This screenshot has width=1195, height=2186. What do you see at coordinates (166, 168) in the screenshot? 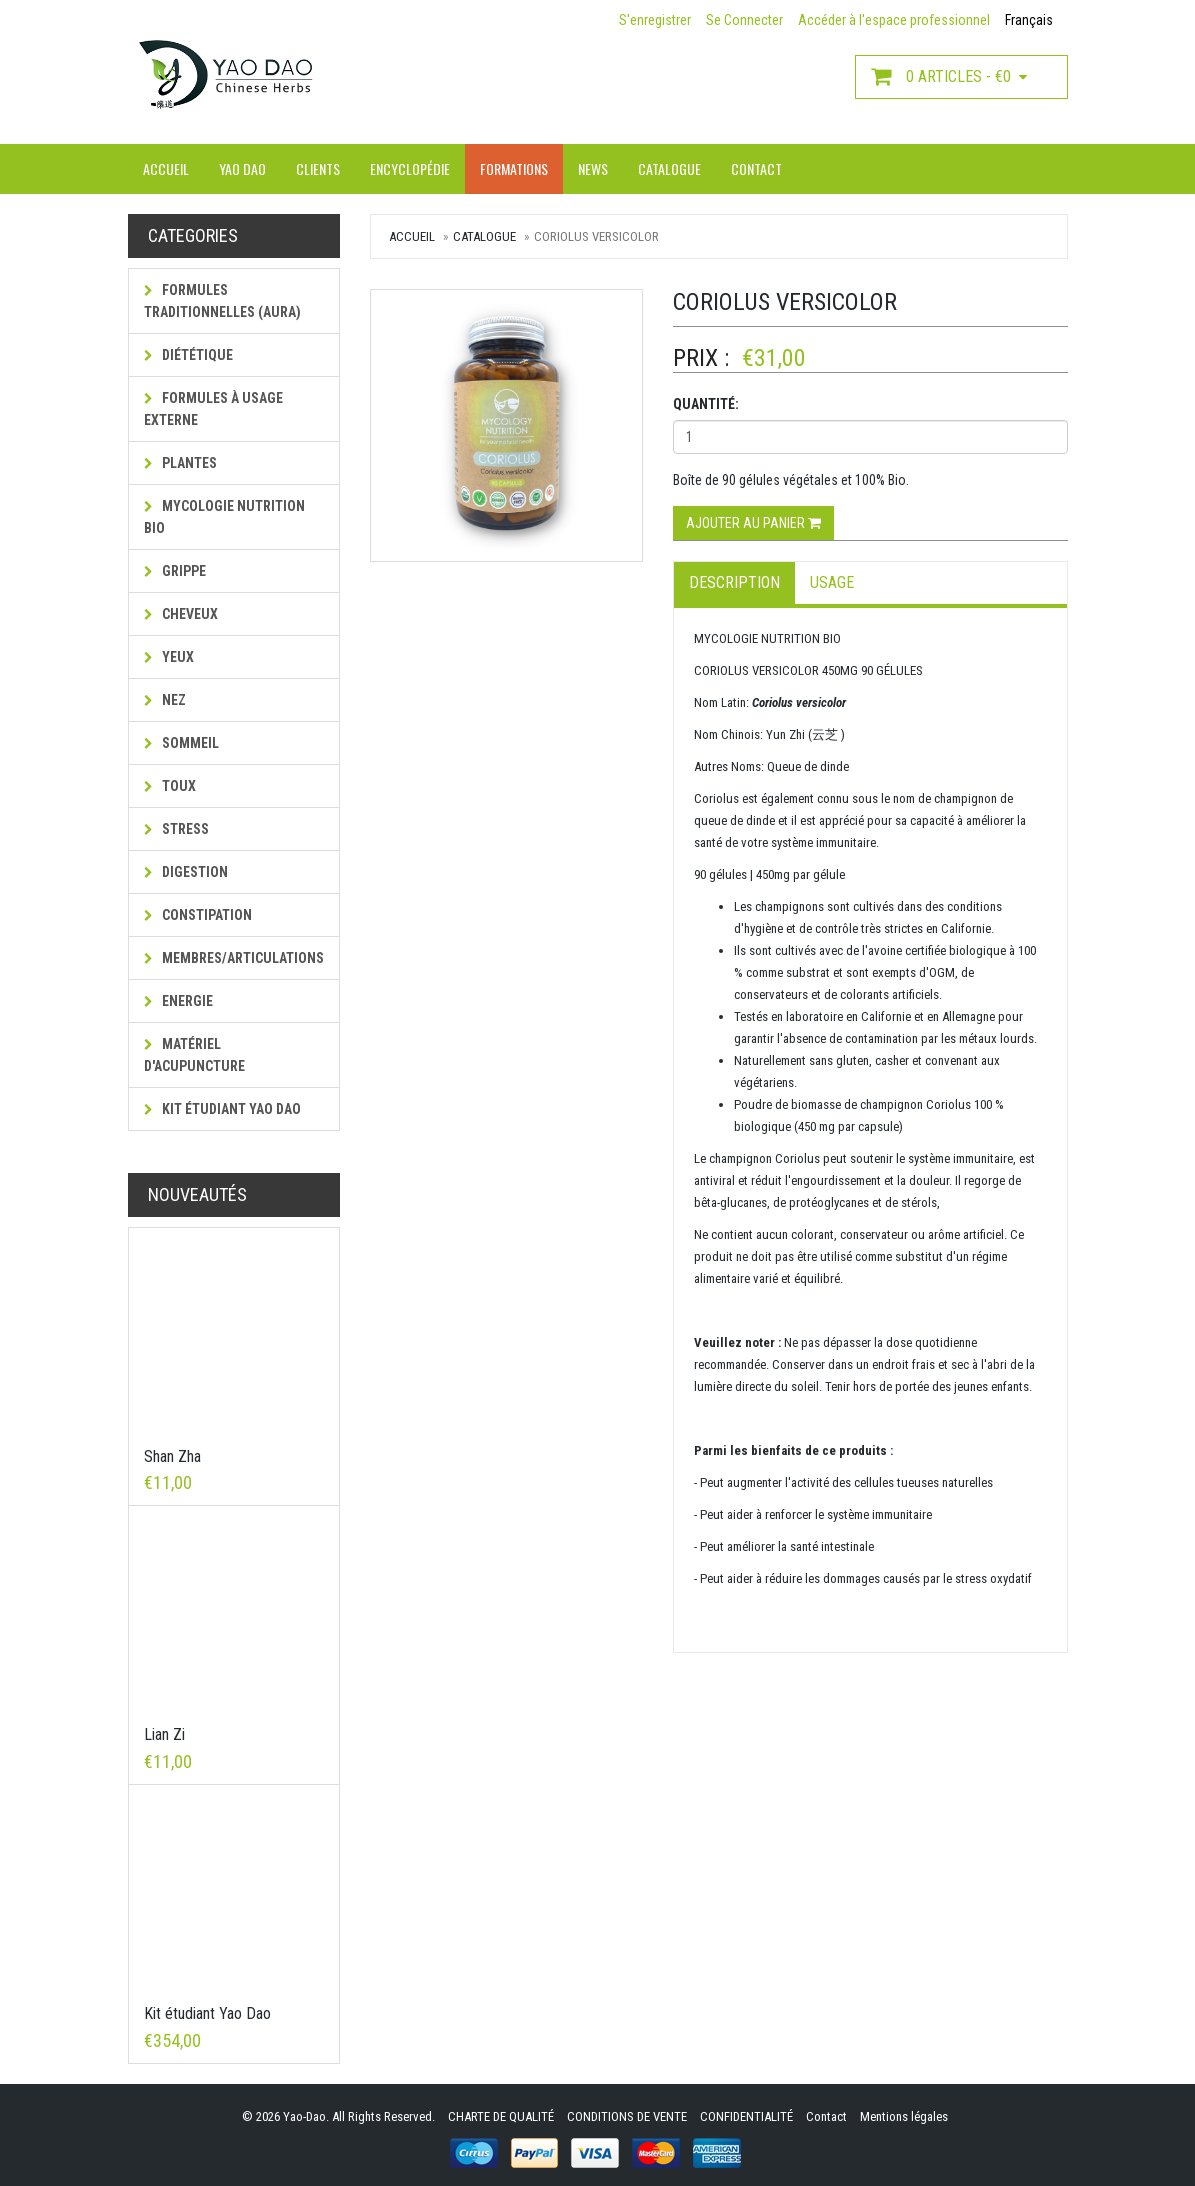
I see `Accueil` at bounding box center [166, 168].